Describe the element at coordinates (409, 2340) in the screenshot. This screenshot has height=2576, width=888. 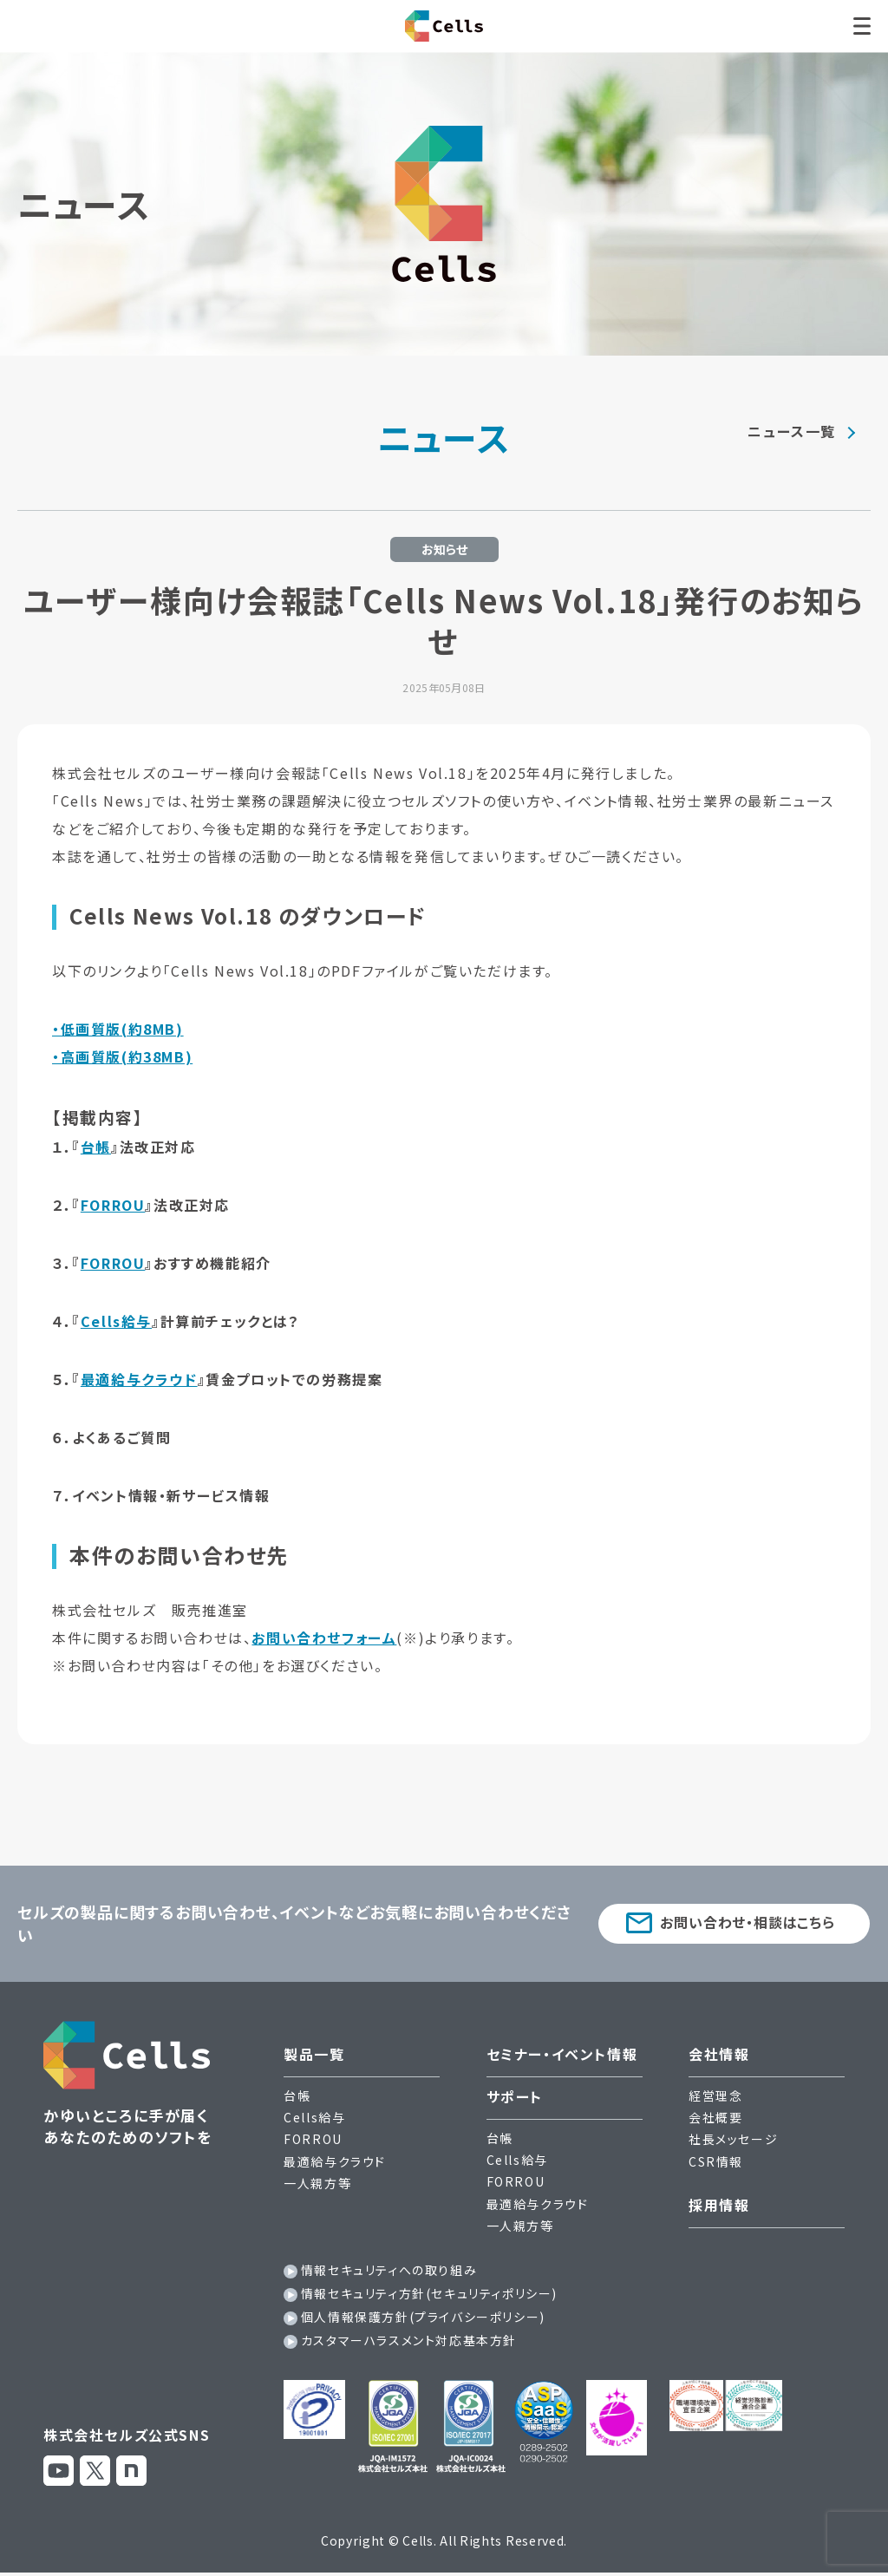
I see `カスタマーハラスメント対応基本方針` at that location.